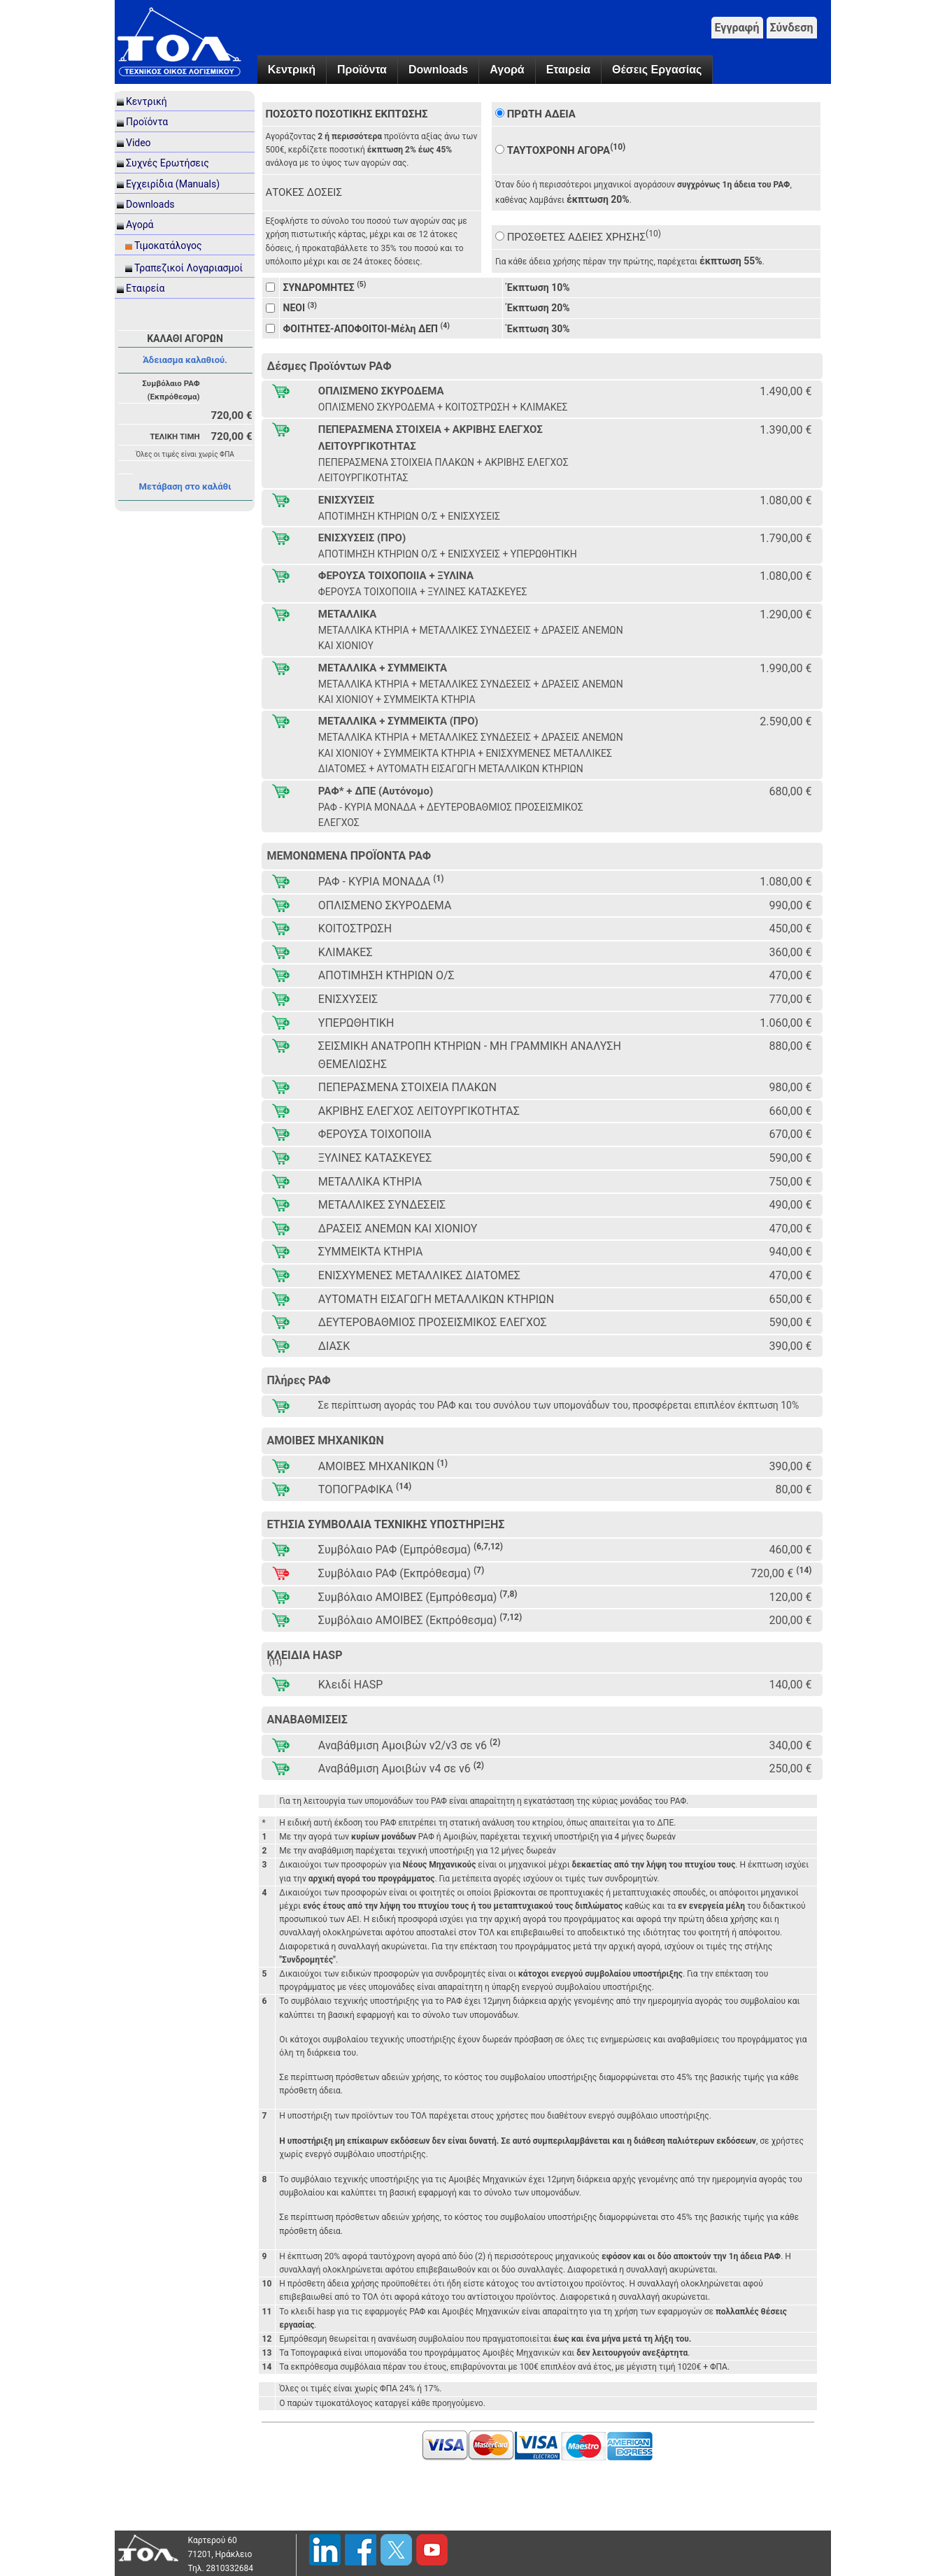  What do you see at coordinates (436, 1299) in the screenshot?
I see `ΑΥΤΟΜΑΤΗ ΕΙΣΑΓΩΓΗ ΜΕΤΑΛΛΙΚΩΝ ΚΤΗΡΙΩΝ` at bounding box center [436, 1299].